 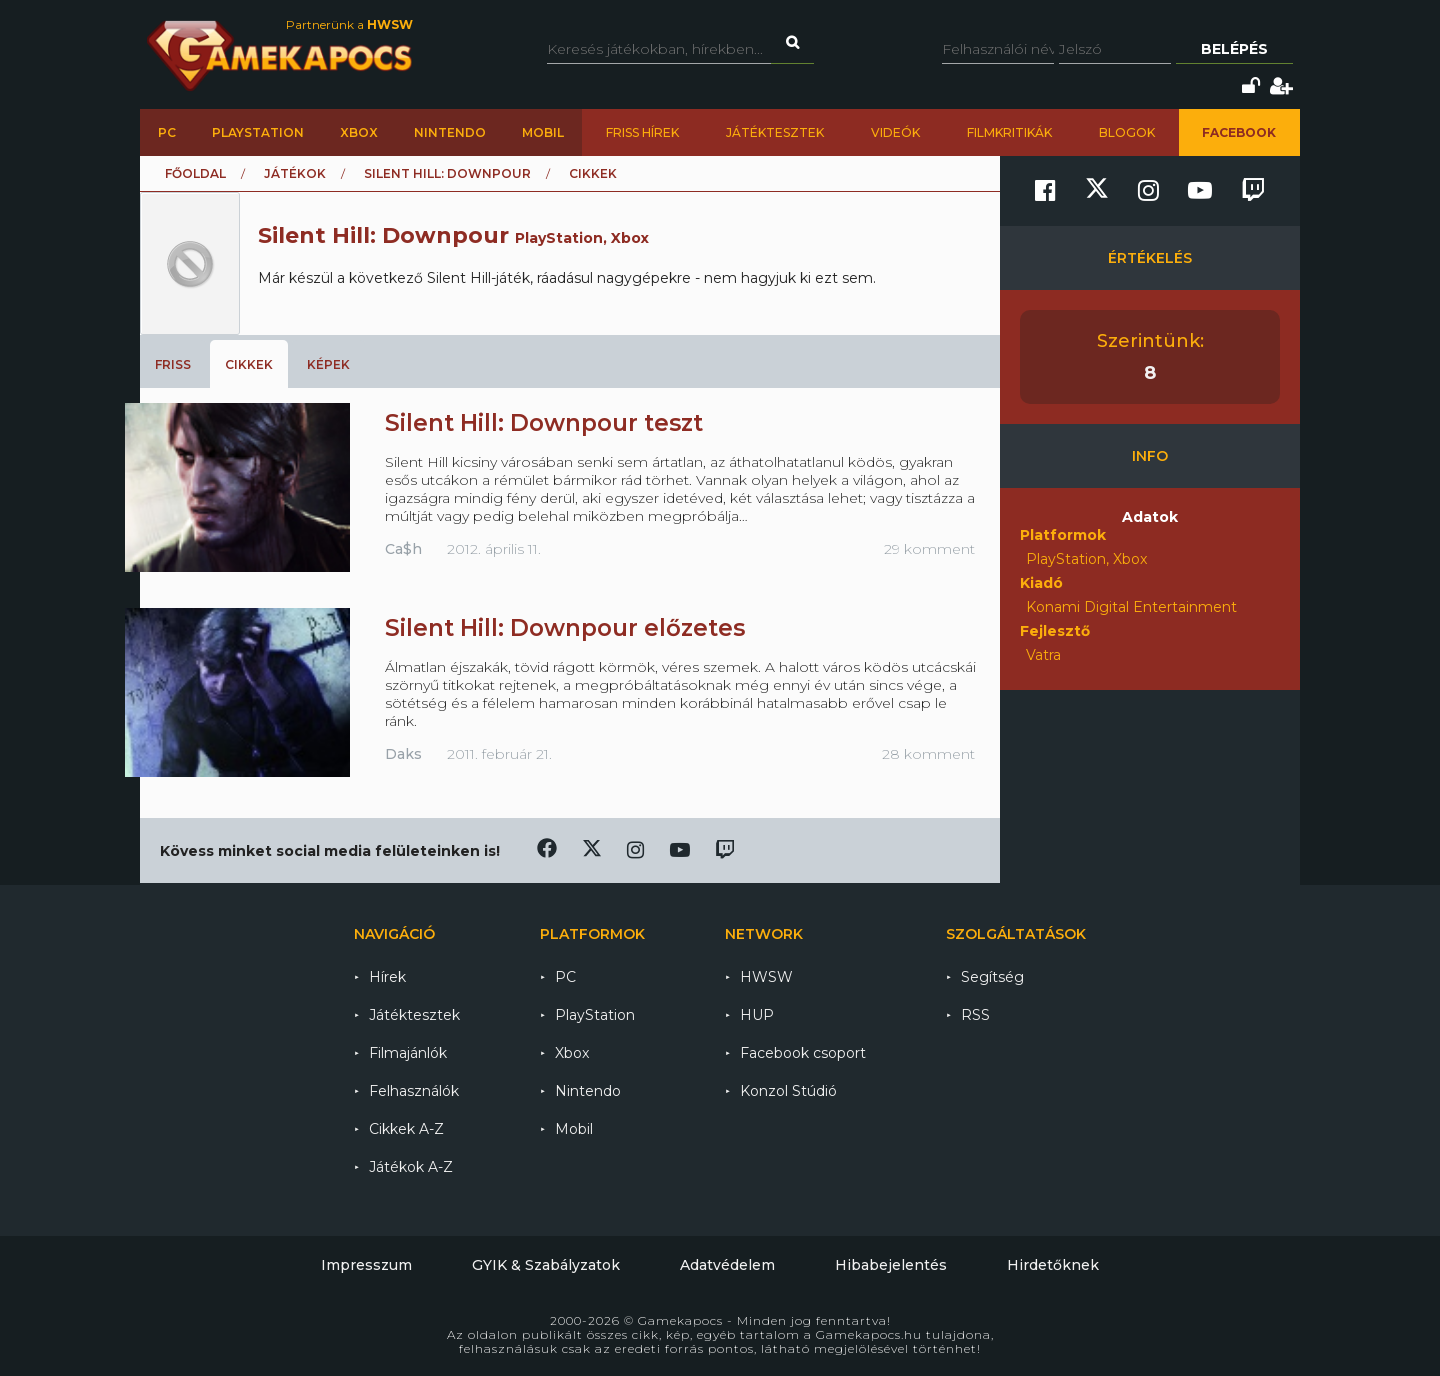 I want to click on Ca$h, so click(x=403, y=549).